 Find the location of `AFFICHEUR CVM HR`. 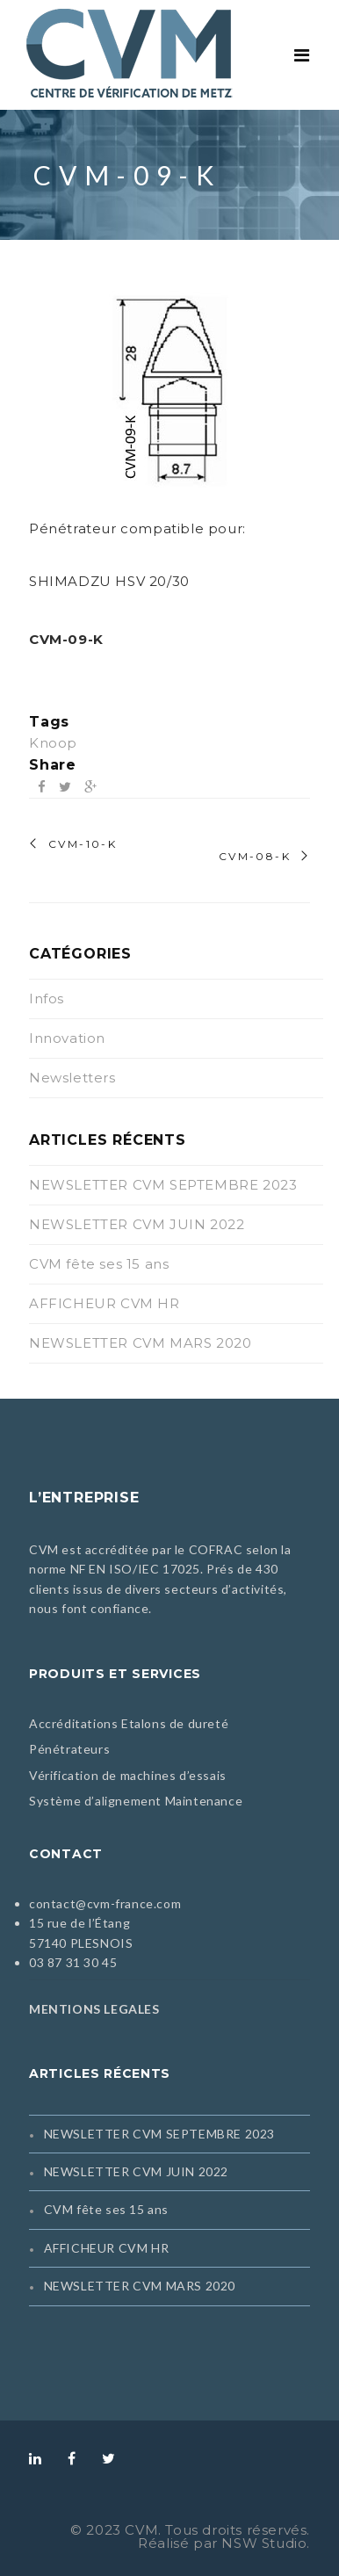

AFFICHEUR CVM HR is located at coordinates (104, 1303).